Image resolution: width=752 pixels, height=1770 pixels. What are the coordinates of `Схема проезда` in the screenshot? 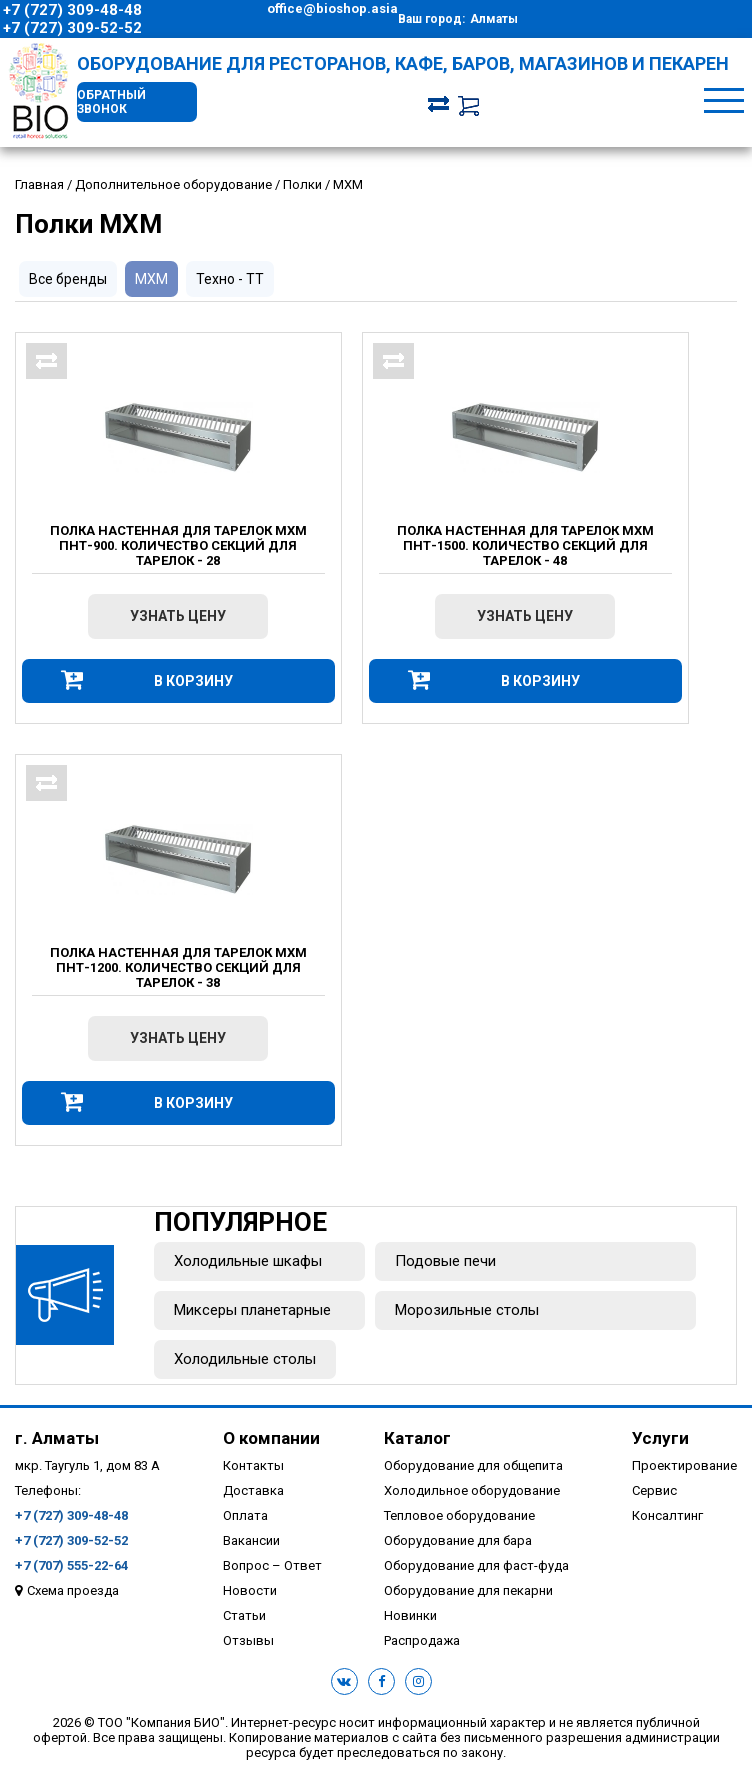 It's located at (73, 1590).